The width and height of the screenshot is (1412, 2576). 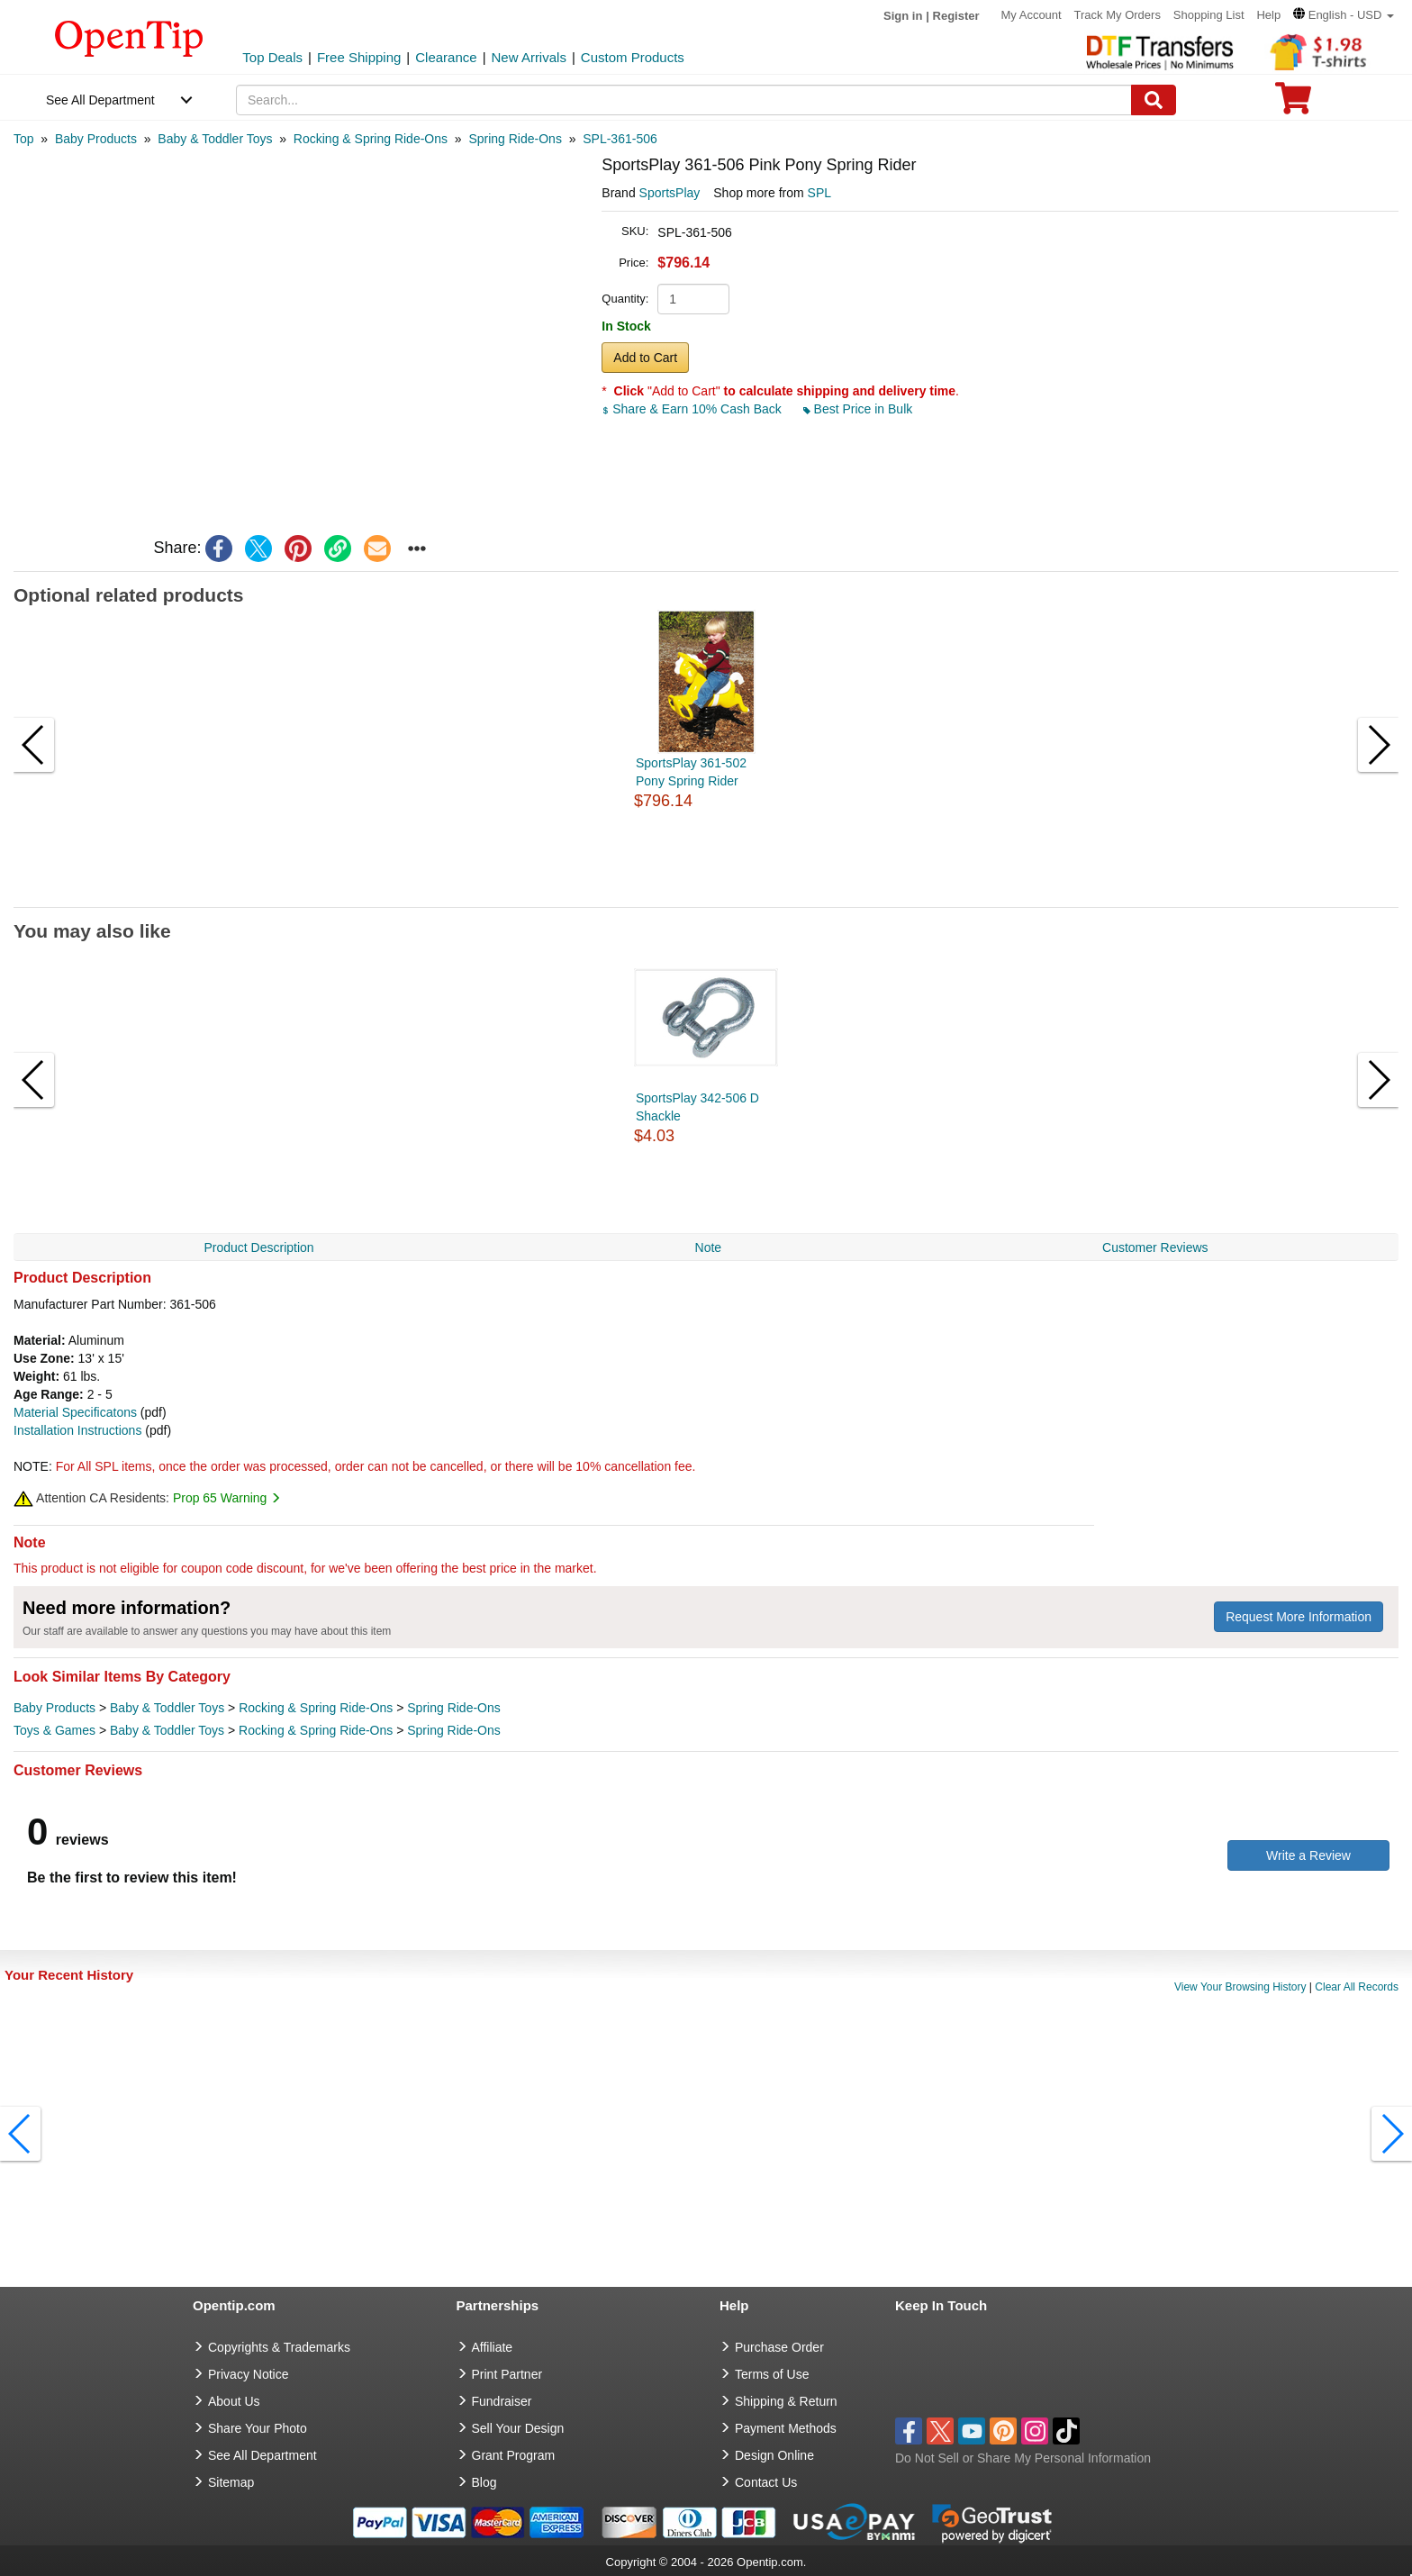 What do you see at coordinates (786, 2401) in the screenshot?
I see `Shipping & Return [go to Shipping & Return]` at bounding box center [786, 2401].